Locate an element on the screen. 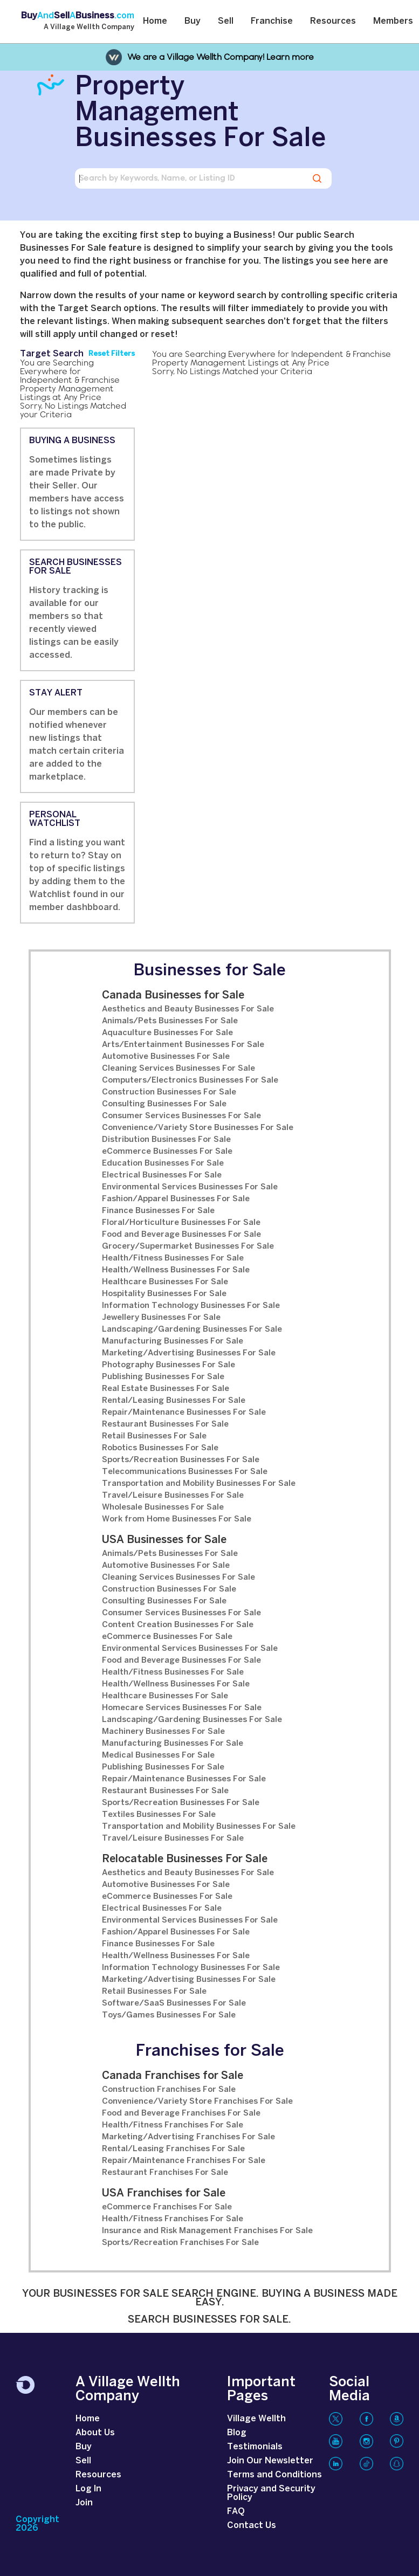 The image size is (419, 2576). Reset Filters is located at coordinates (111, 353).